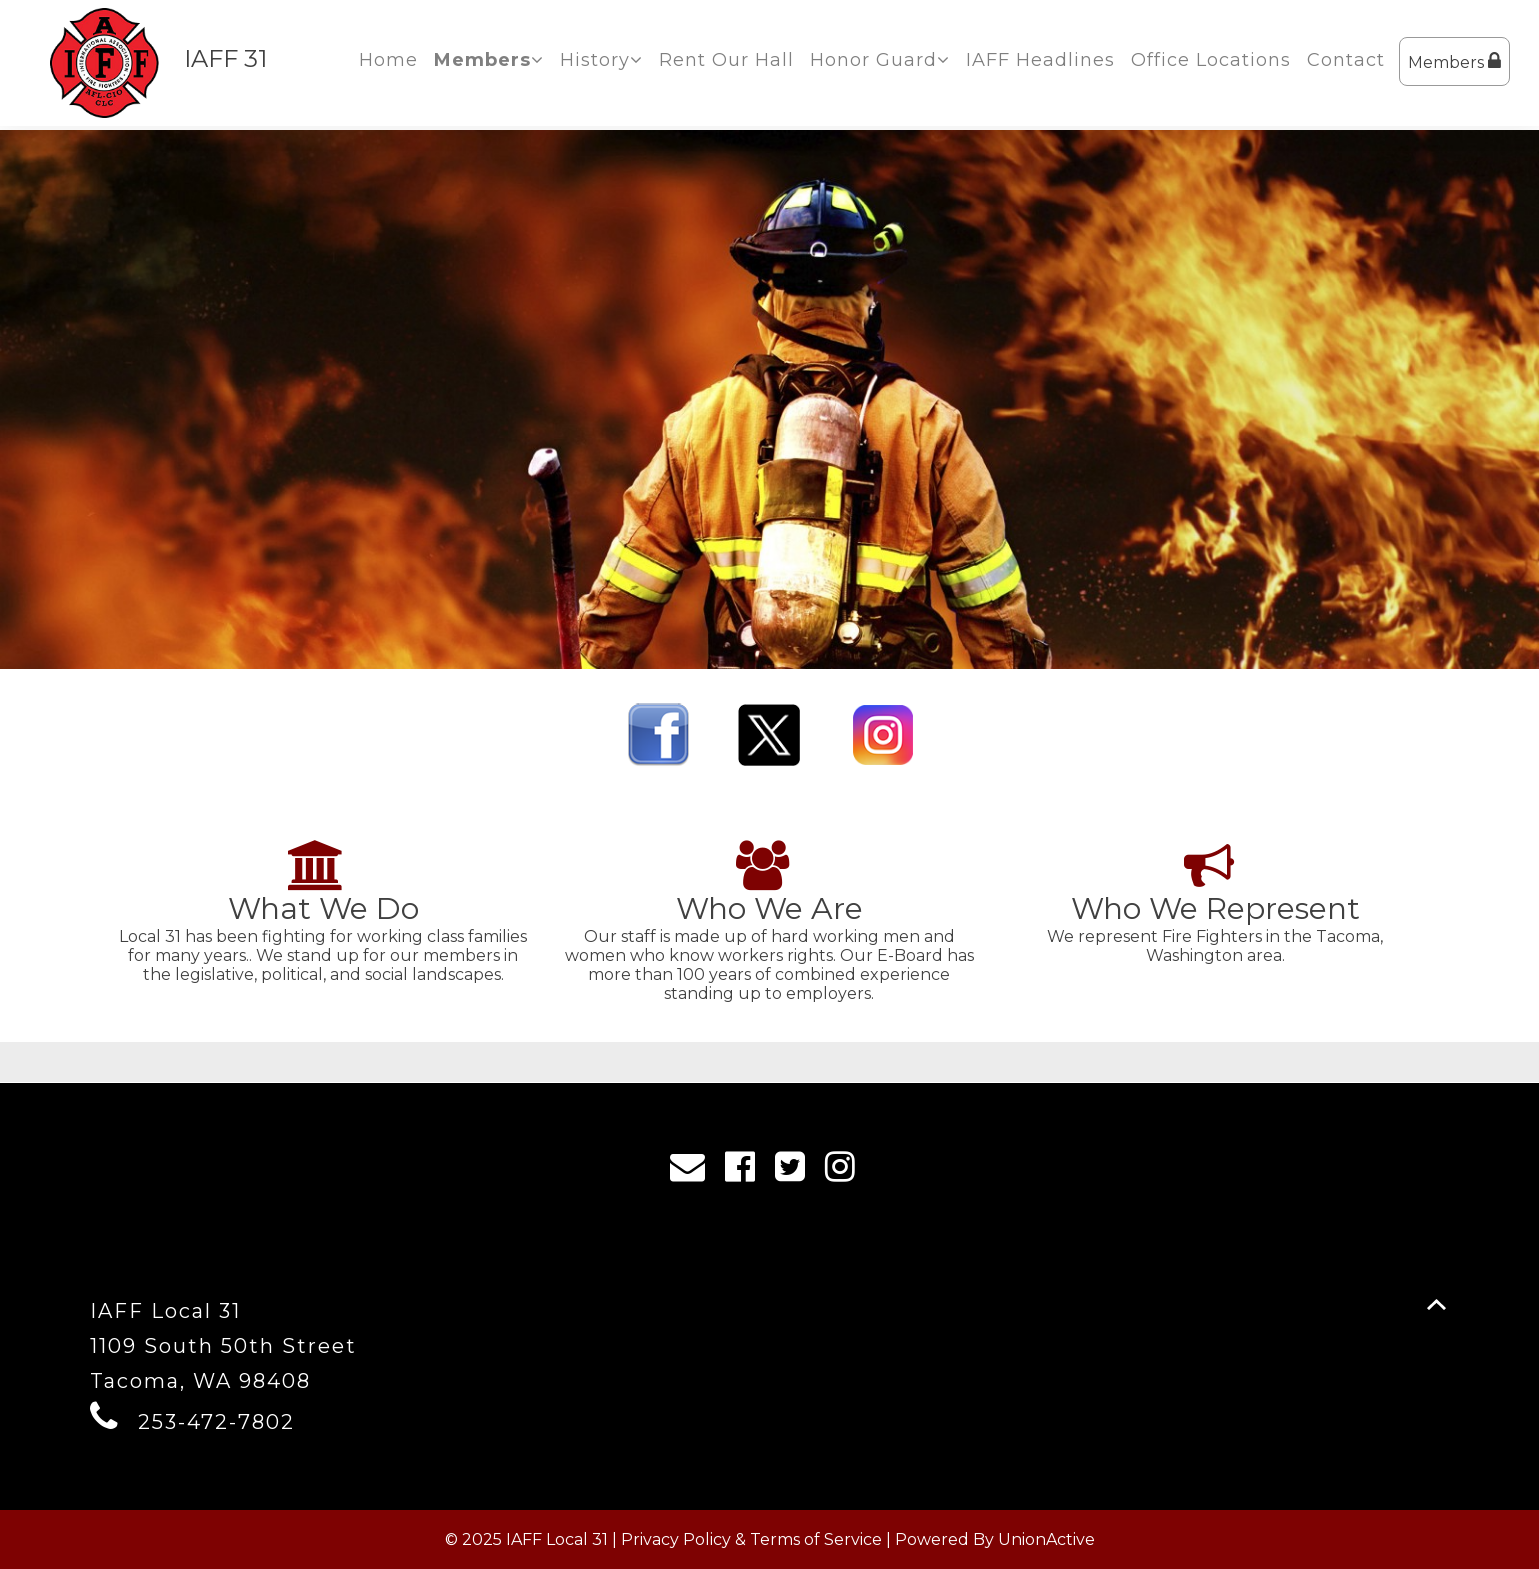 The image size is (1539, 1569). Describe the element at coordinates (216, 1422) in the screenshot. I see `253-472-7802` at that location.